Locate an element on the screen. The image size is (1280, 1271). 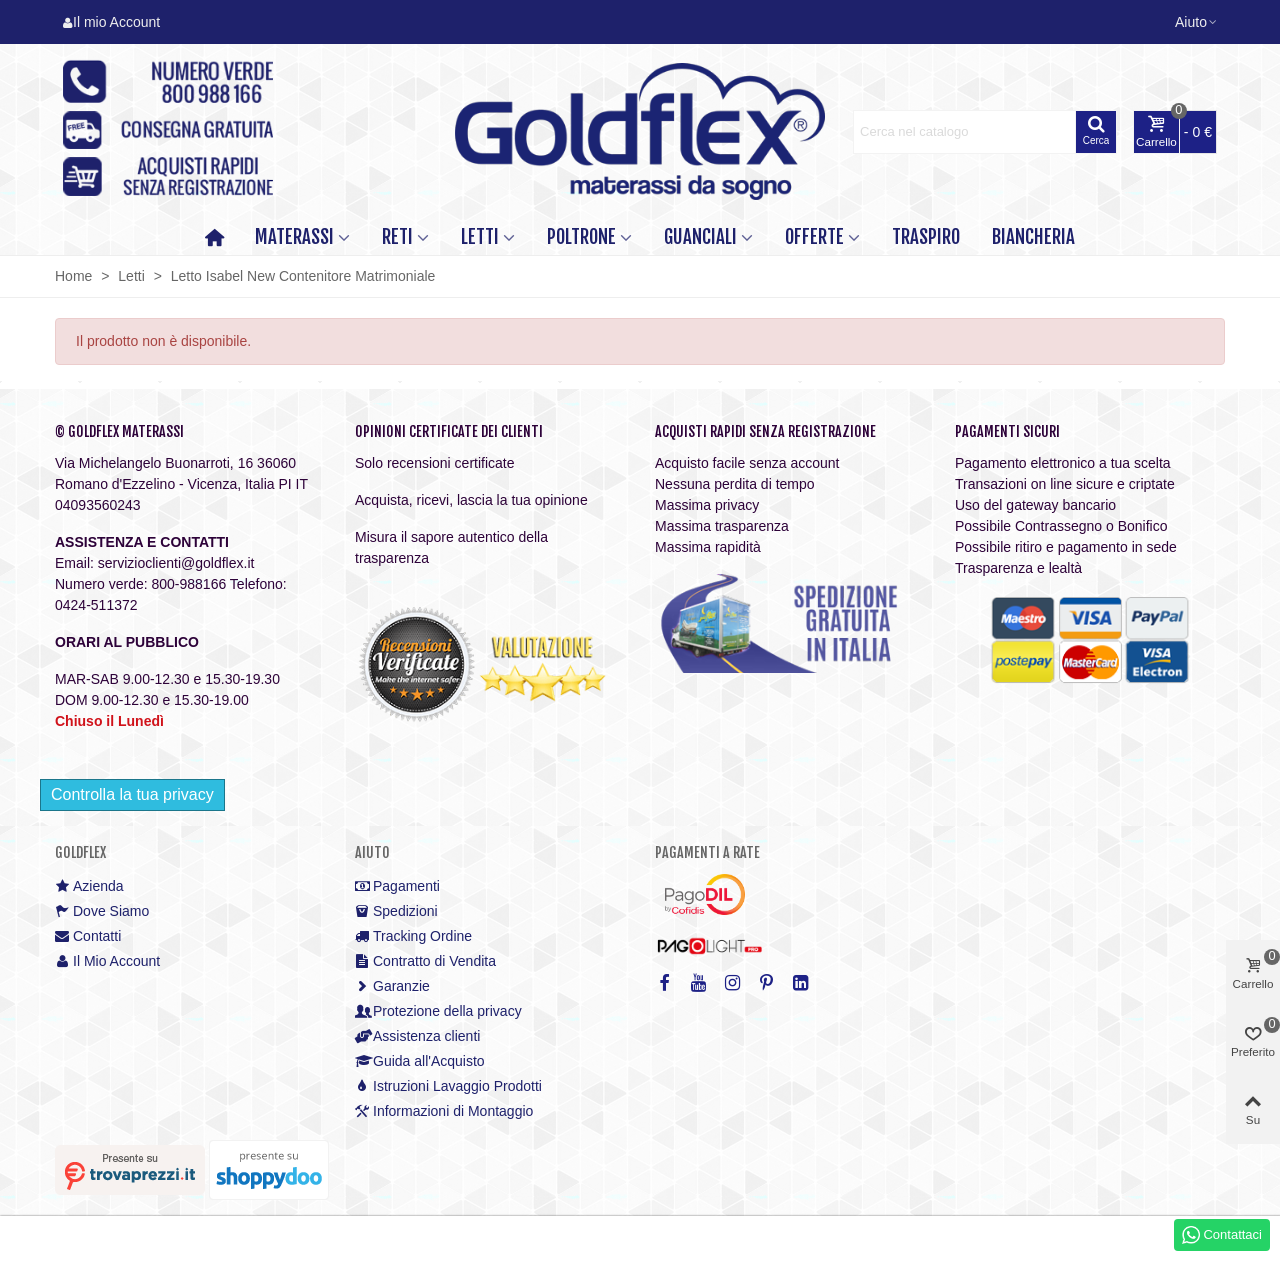
Il Mio Account is located at coordinates (107, 961).